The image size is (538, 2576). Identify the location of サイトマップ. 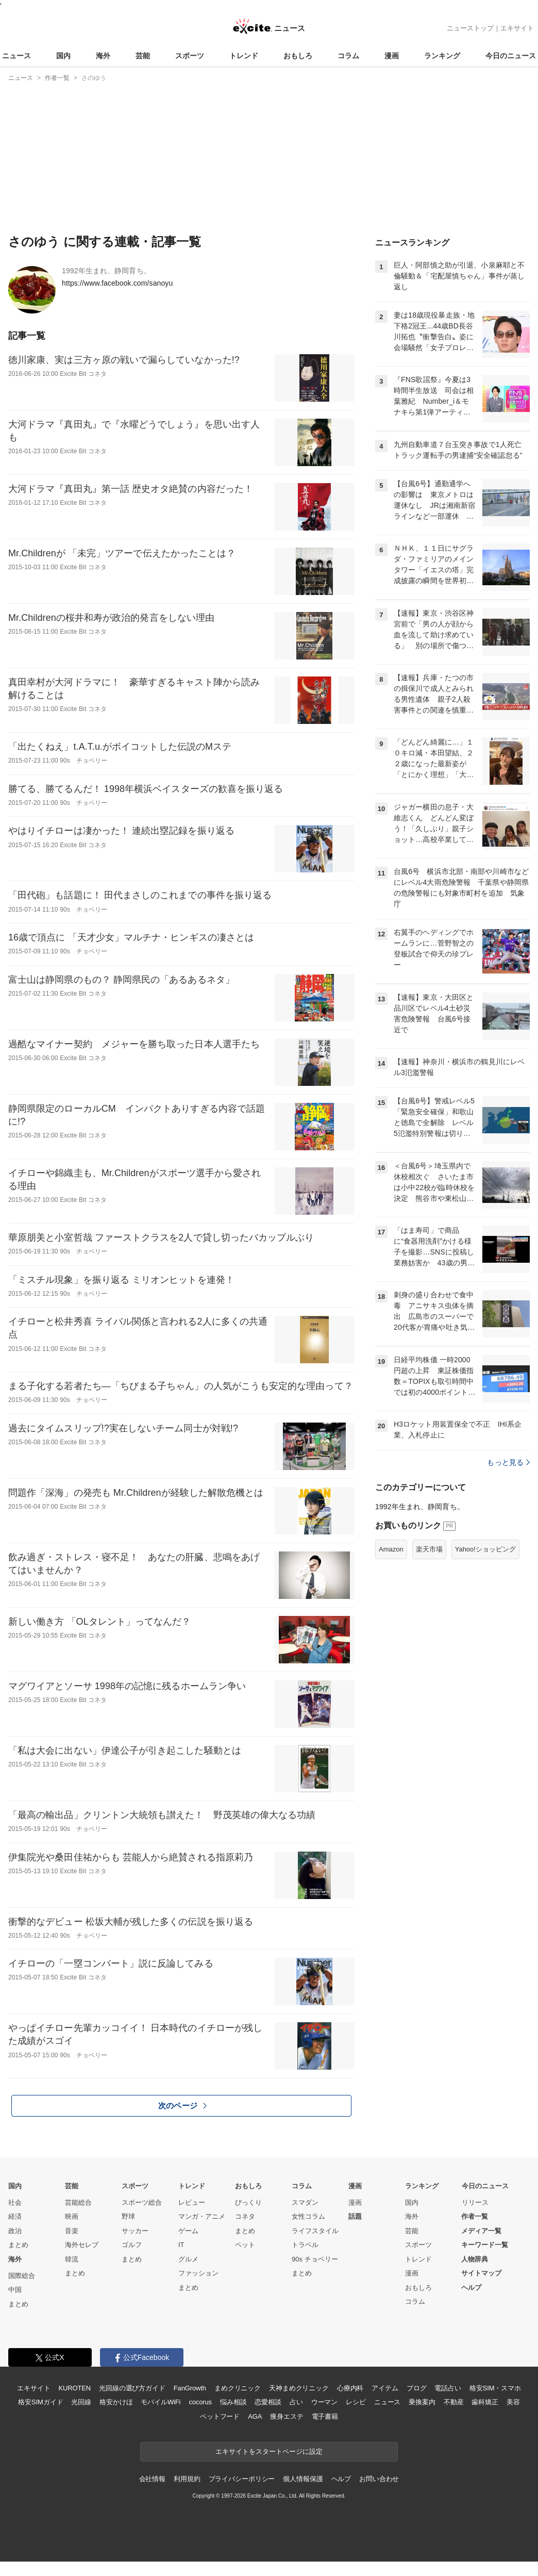
(481, 2273).